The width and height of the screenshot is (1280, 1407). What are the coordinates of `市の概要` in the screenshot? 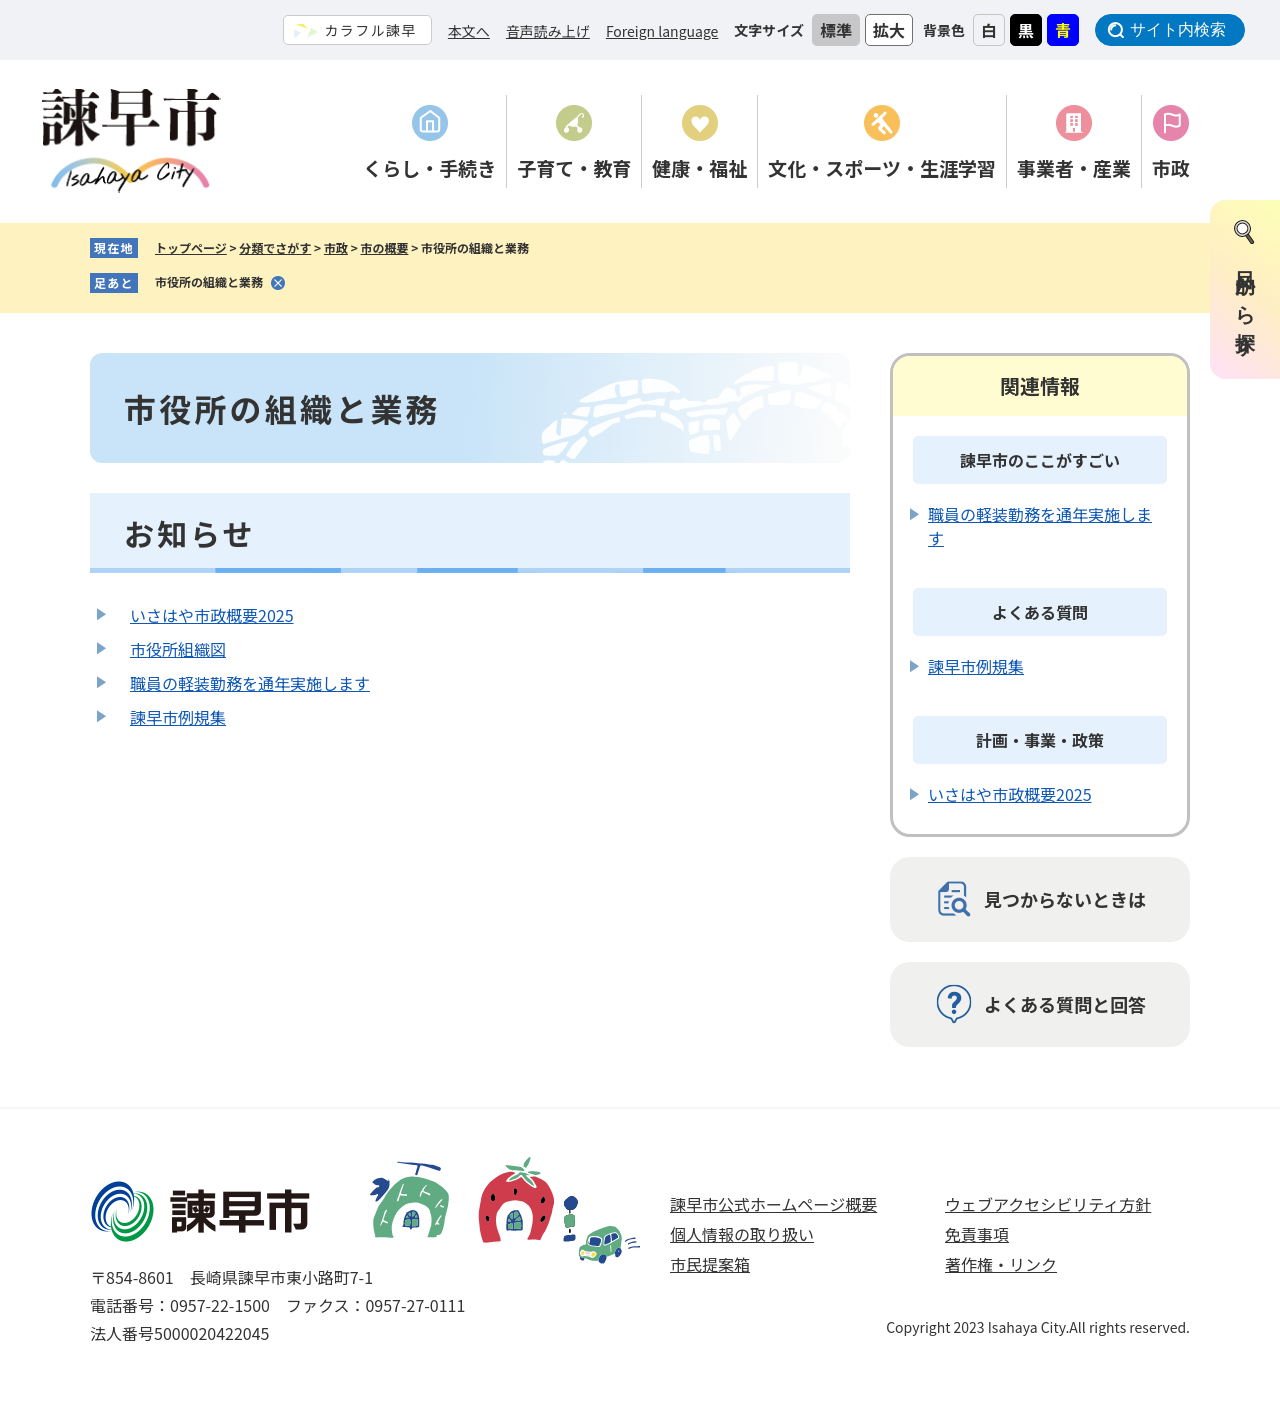 It's located at (384, 247).